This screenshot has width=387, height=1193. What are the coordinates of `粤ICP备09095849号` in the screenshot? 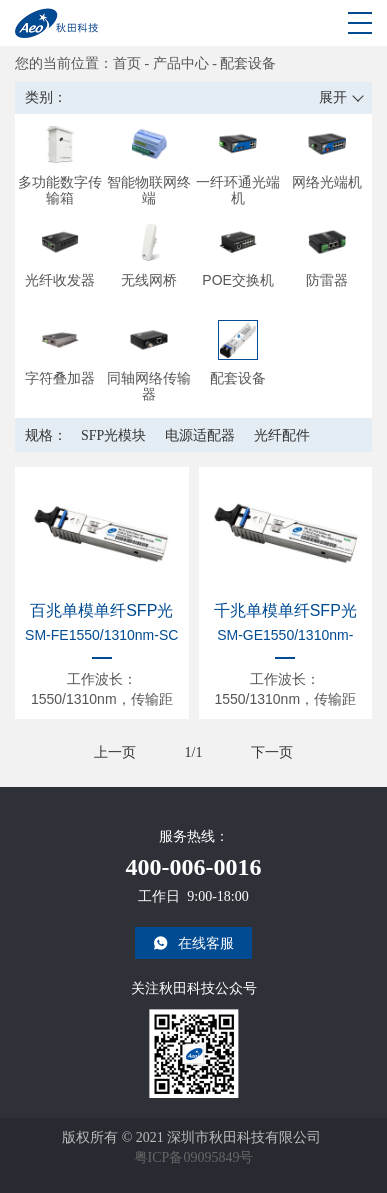 It's located at (194, 1157).